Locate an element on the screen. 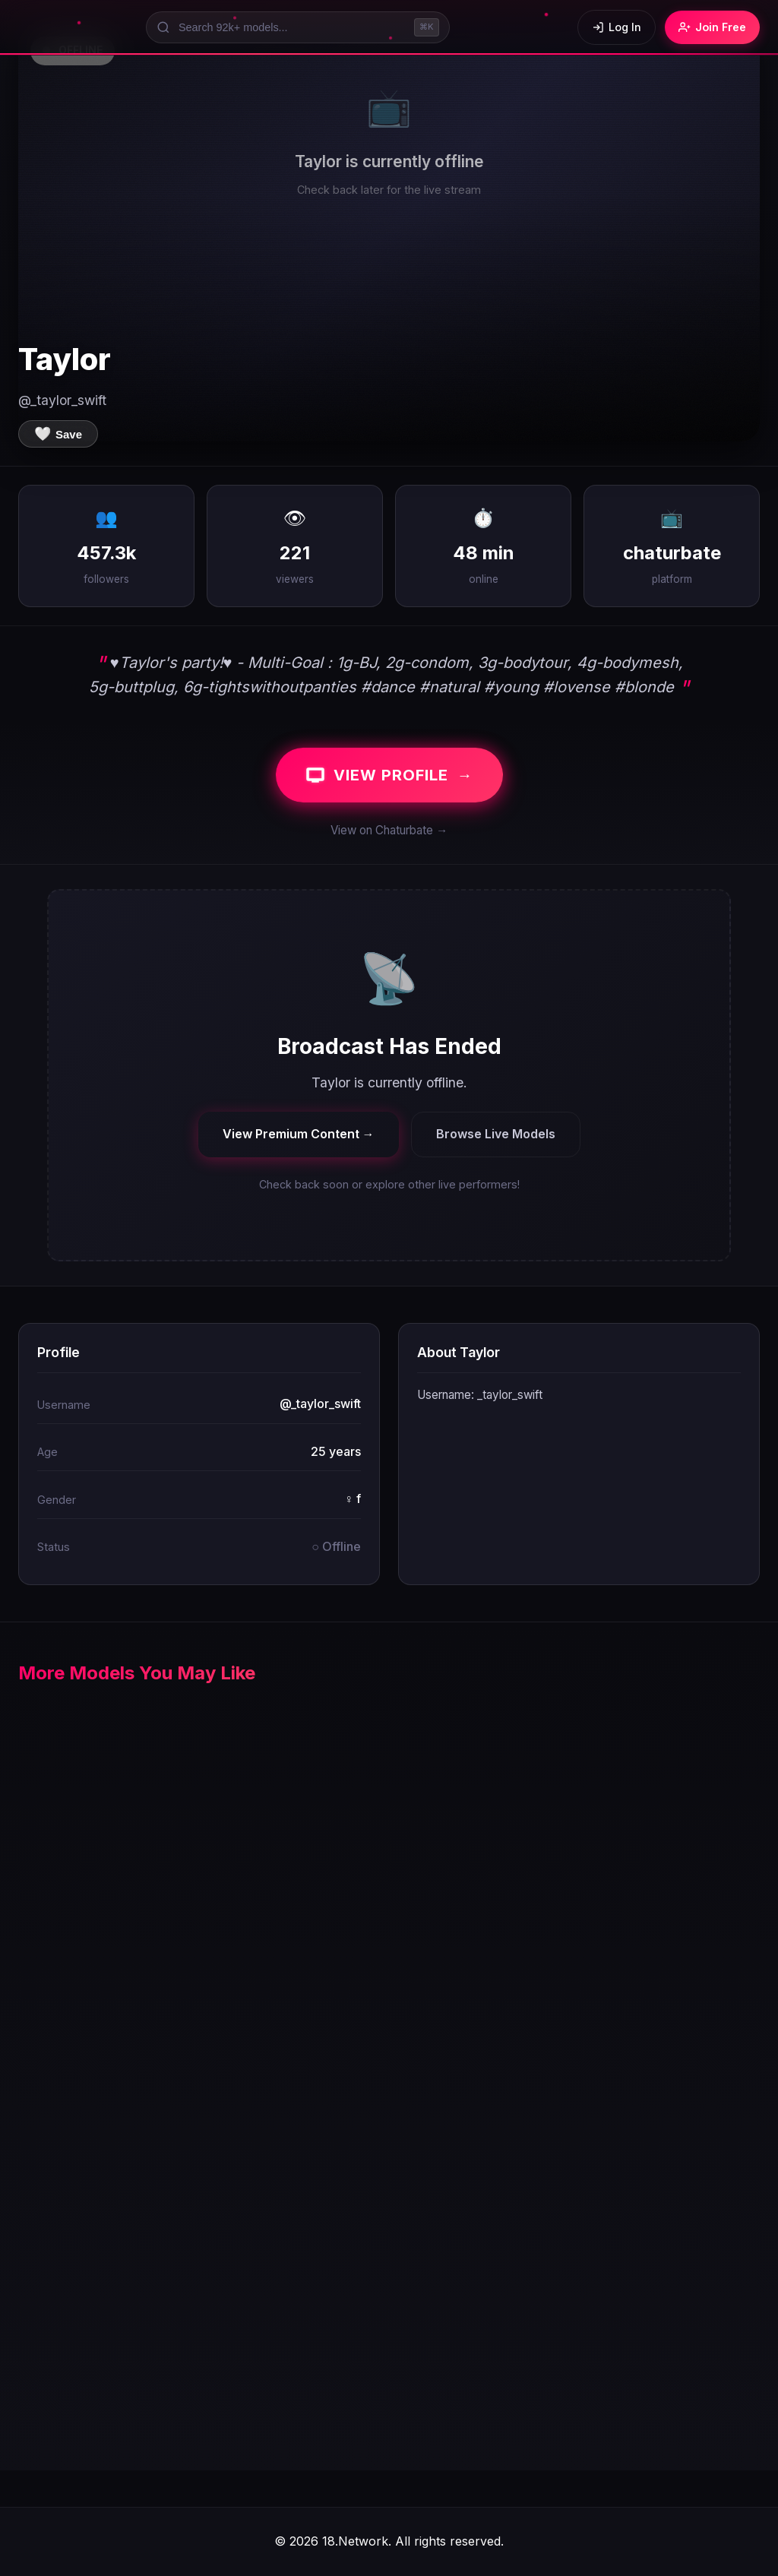 The width and height of the screenshot is (778, 2576). View Premium Content → is located at coordinates (299, 1133).